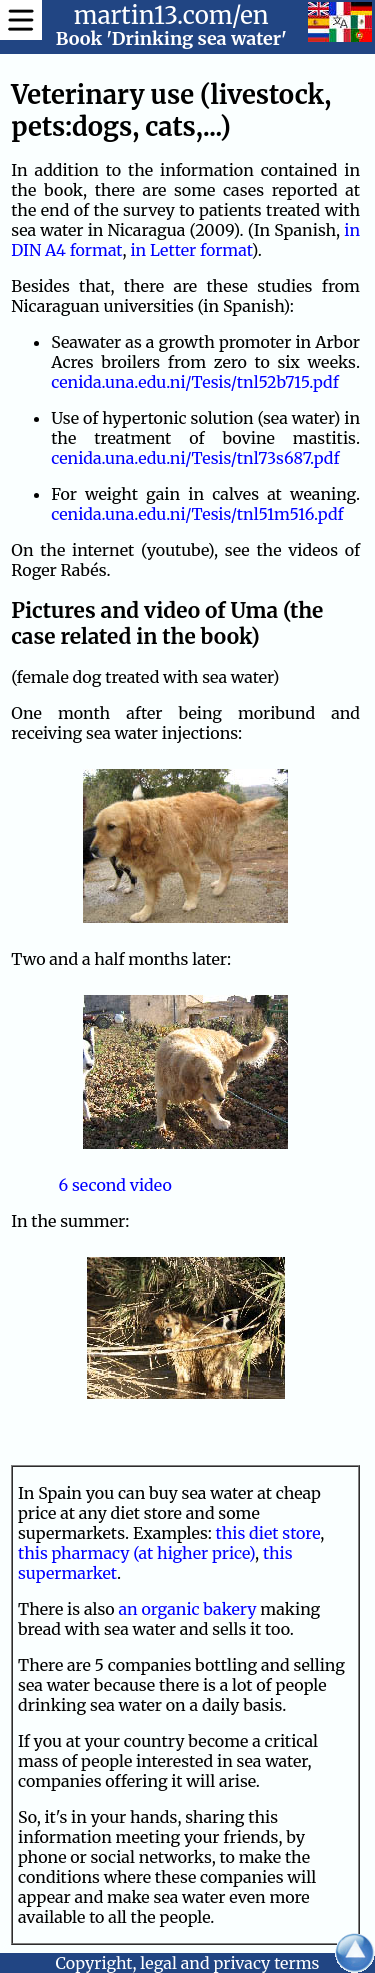 The image size is (375, 1973). I want to click on 6 second video, so click(114, 1185).